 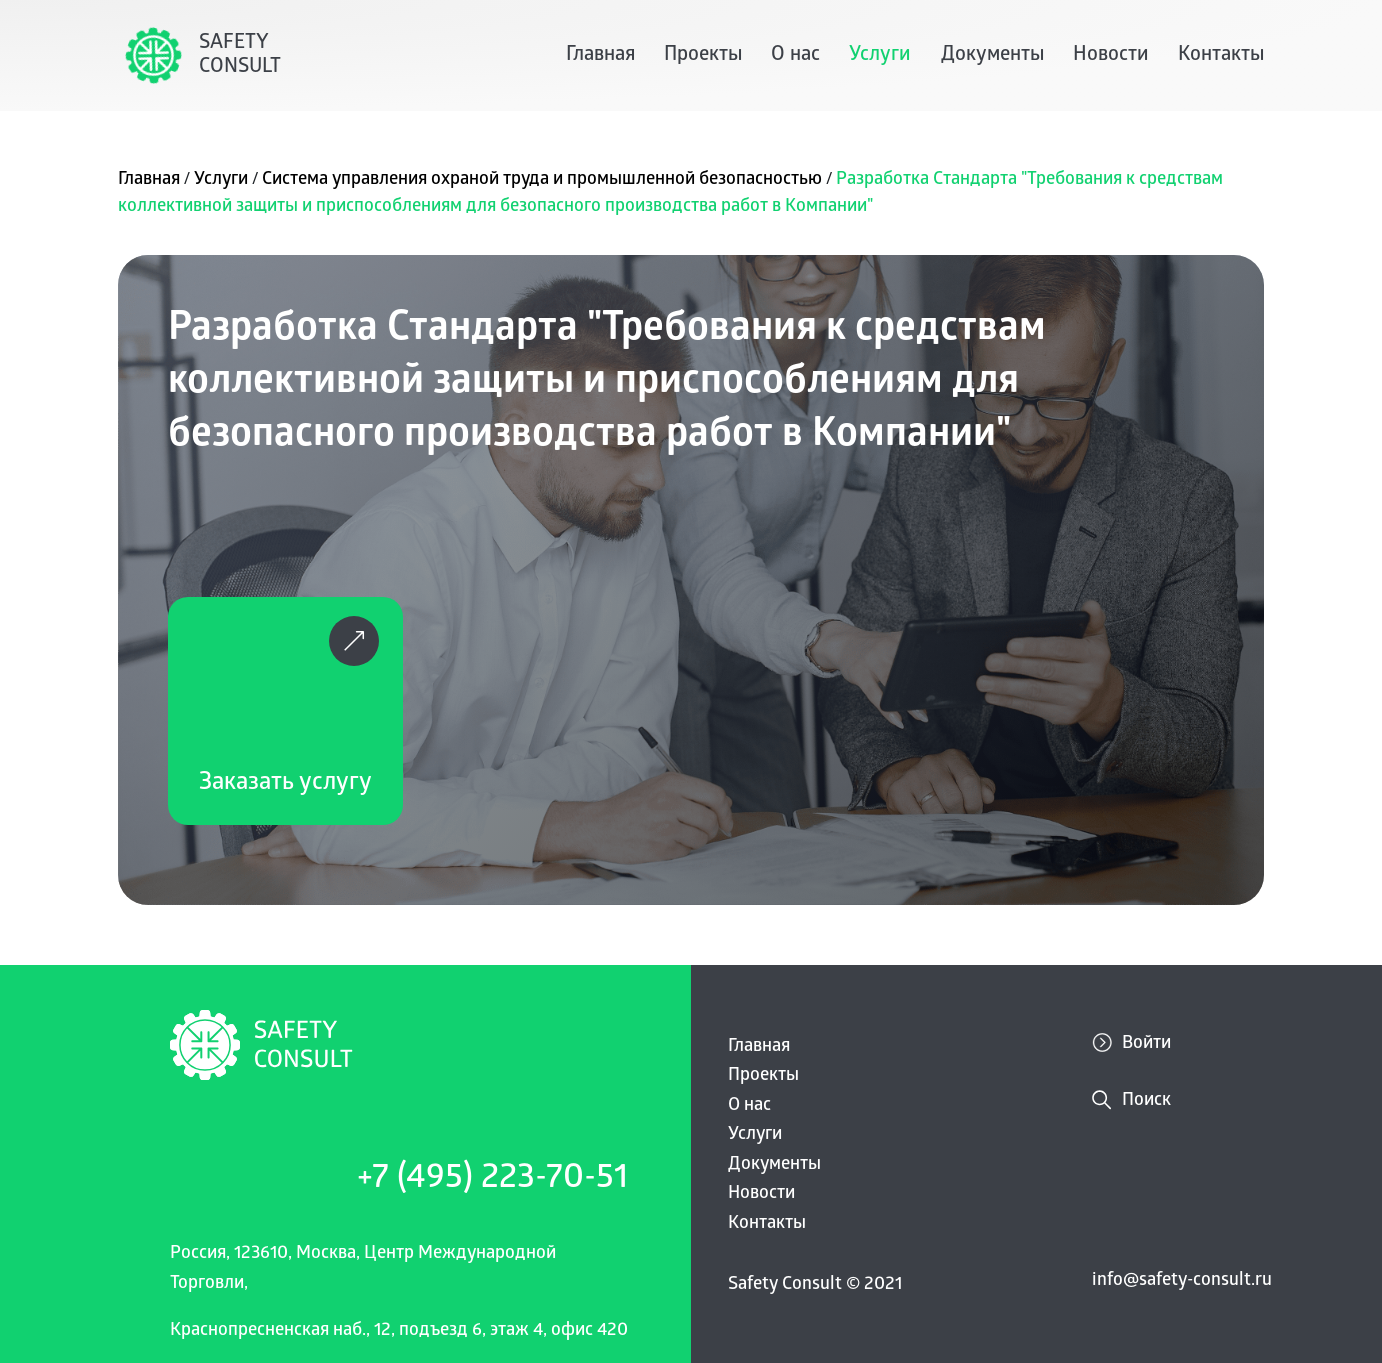 What do you see at coordinates (880, 56) in the screenshot?
I see `Услуги` at bounding box center [880, 56].